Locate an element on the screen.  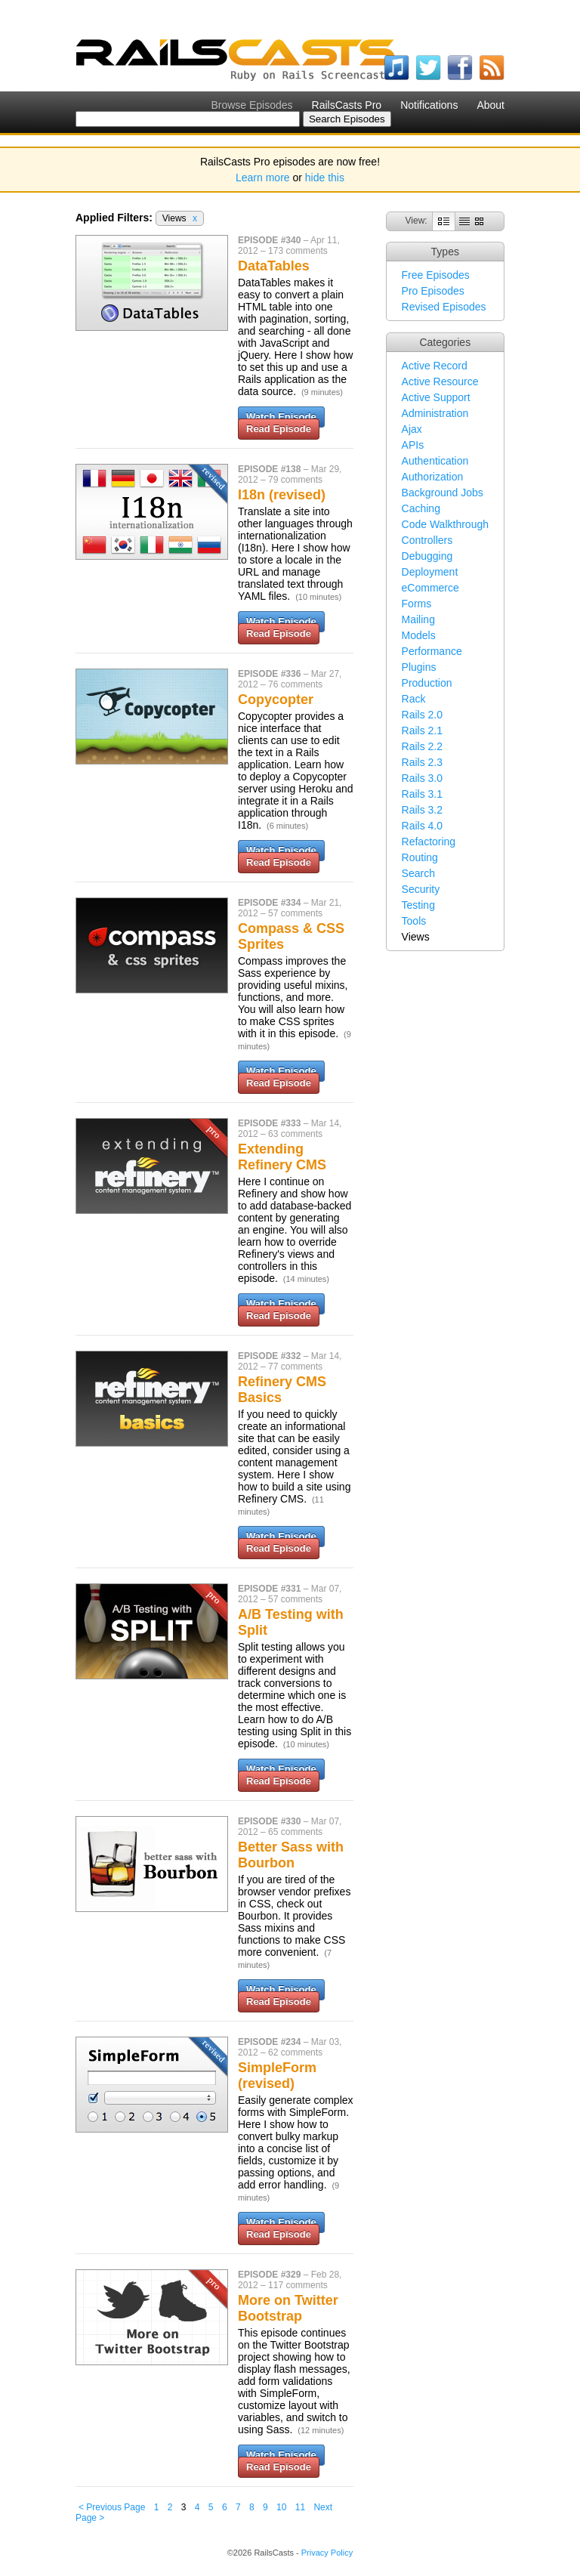
Controllers is located at coordinates (427, 540).